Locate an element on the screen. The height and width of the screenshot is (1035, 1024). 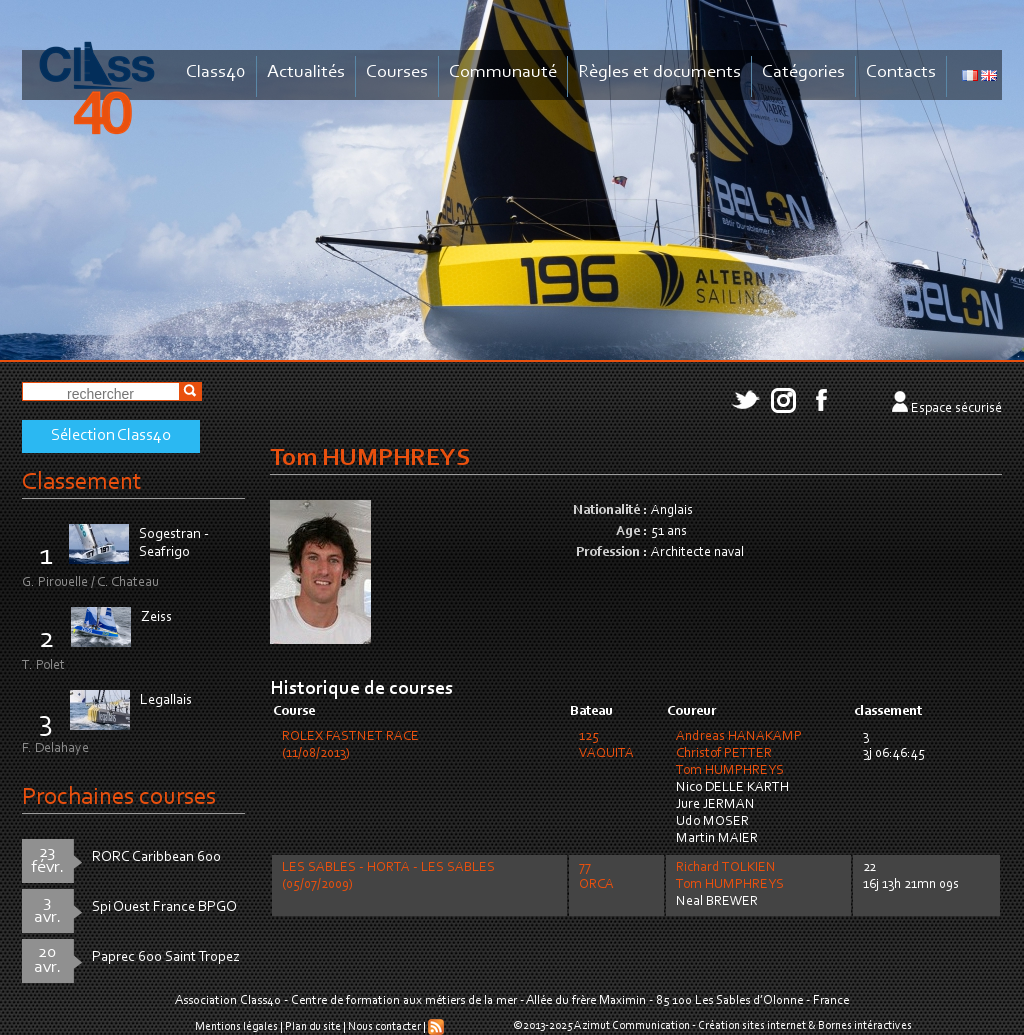
RORC Caribbean 600 is located at coordinates (156, 857).